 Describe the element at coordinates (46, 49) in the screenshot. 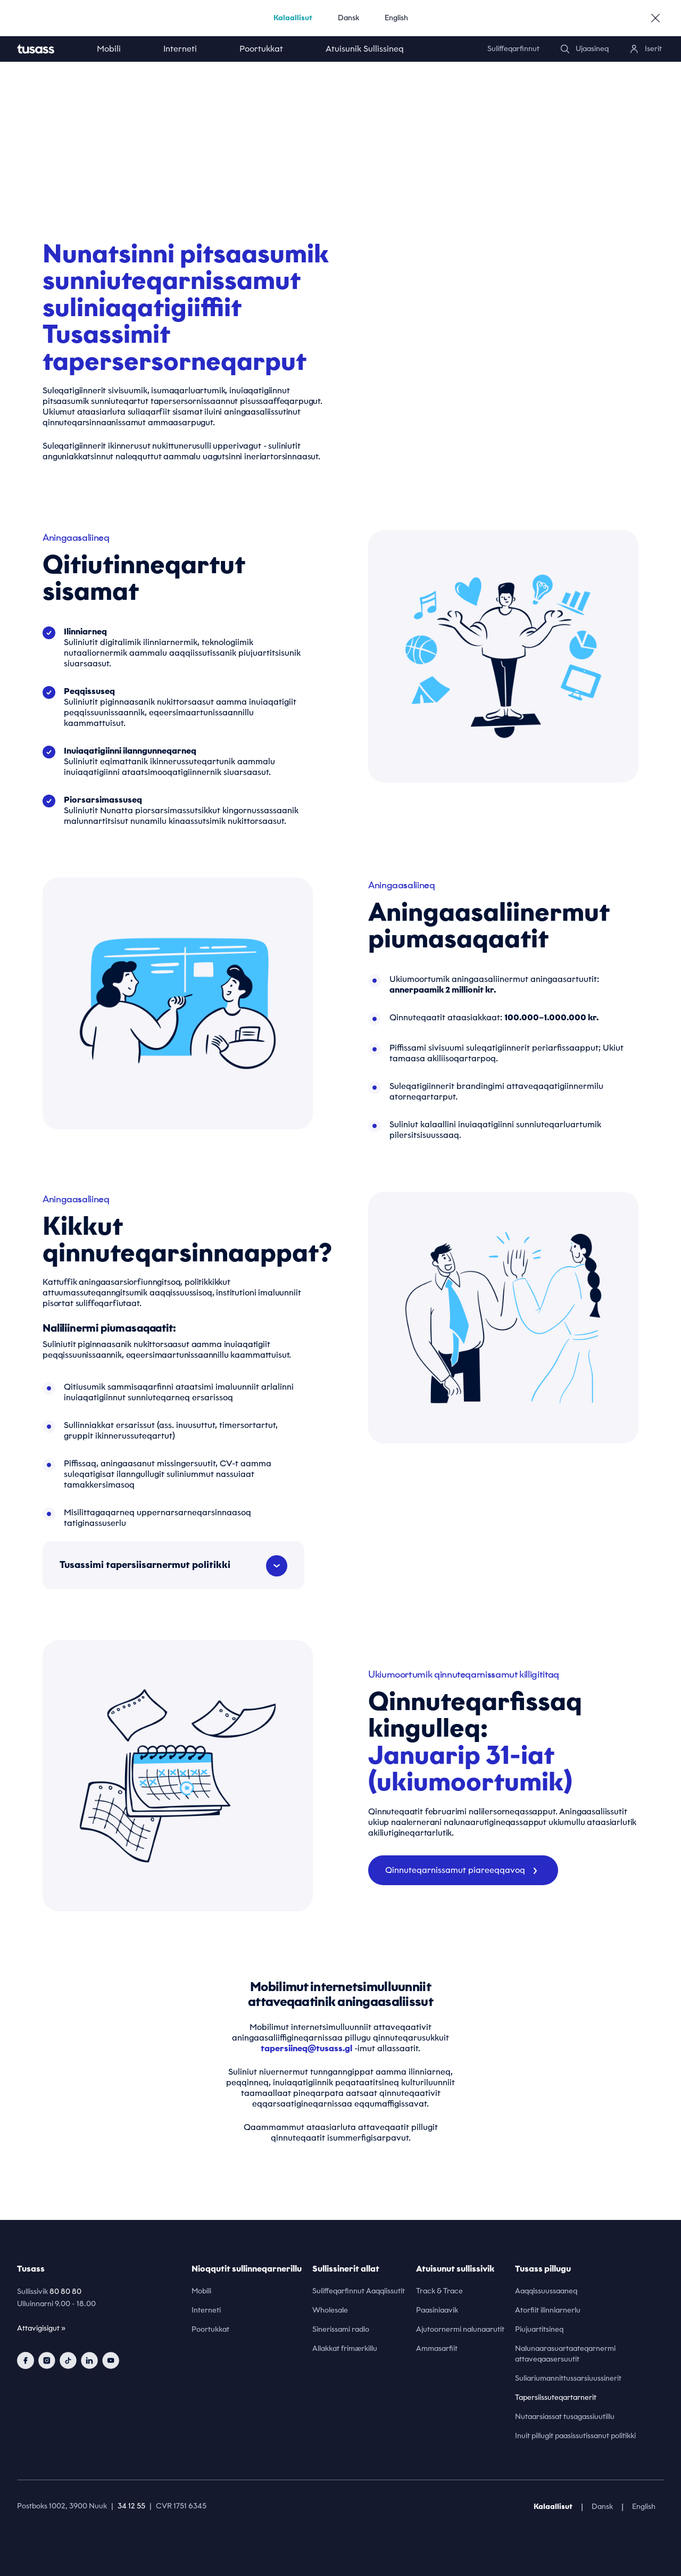

I see `[home]` at that location.